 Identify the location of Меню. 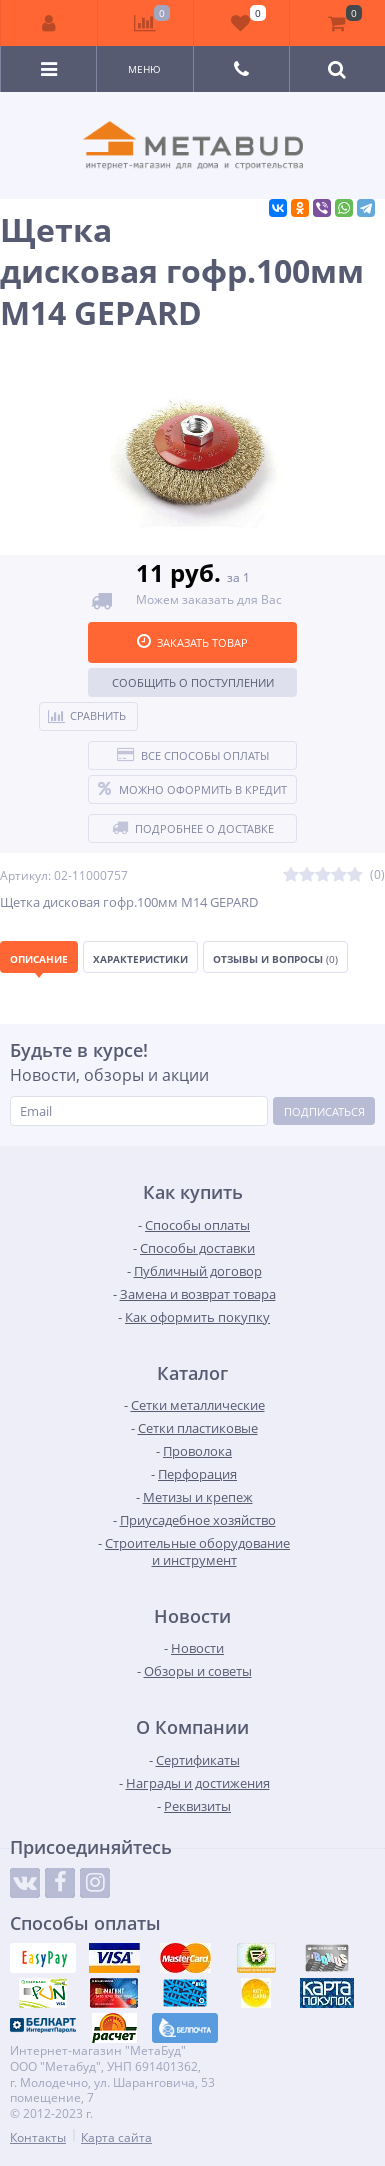
(144, 69).